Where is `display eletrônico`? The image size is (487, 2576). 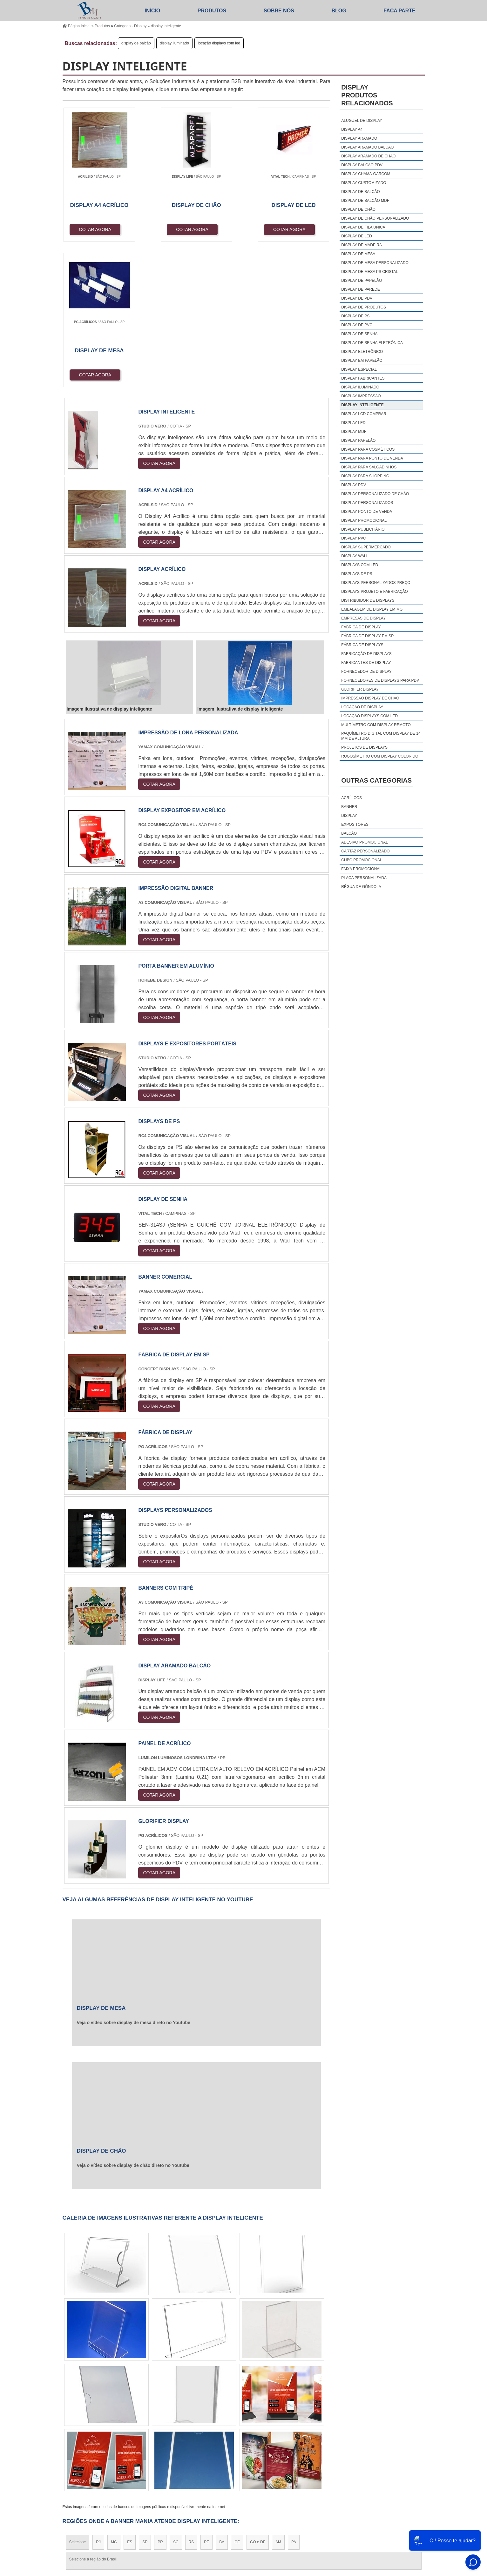 display eletrônico is located at coordinates (362, 351).